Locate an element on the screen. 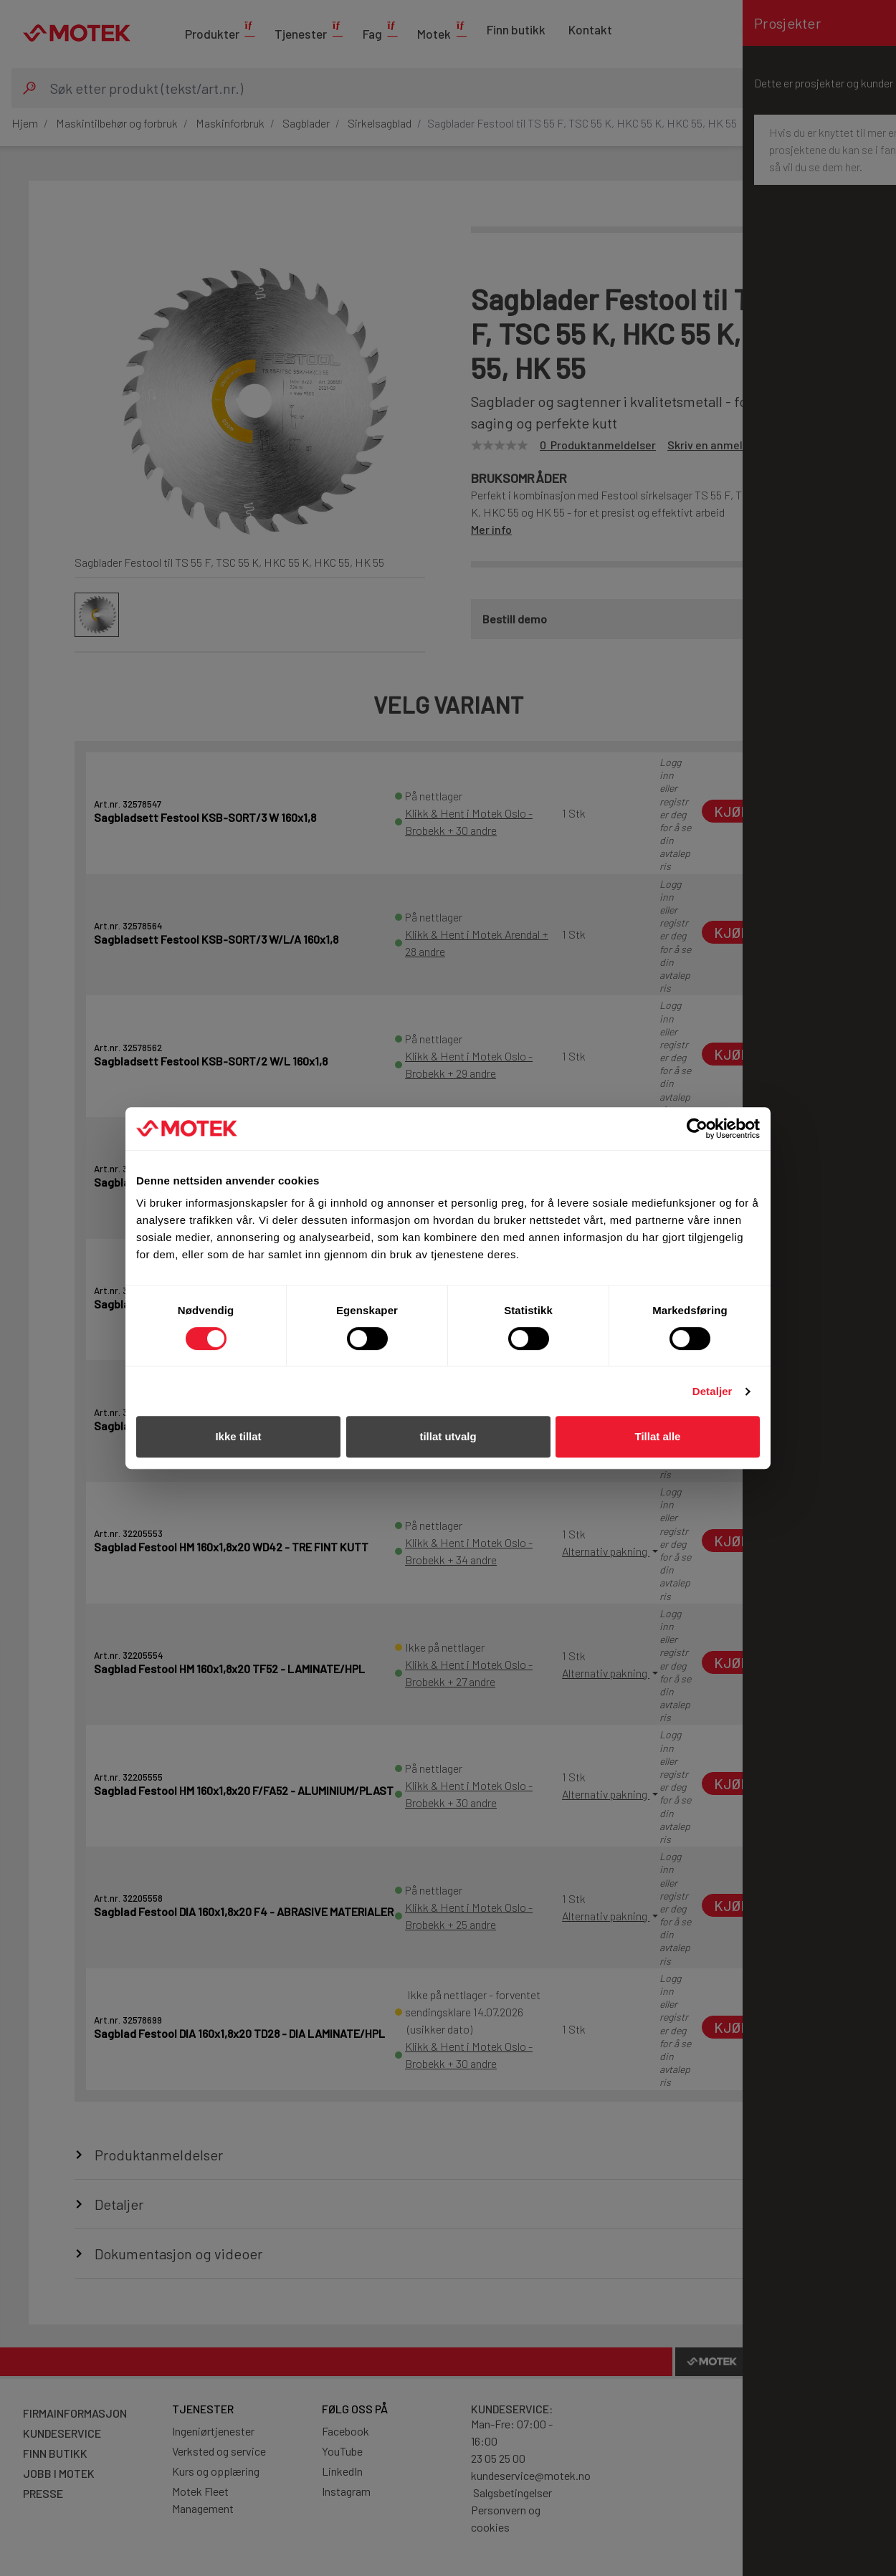 The width and height of the screenshot is (896, 2576). tillat utvalg is located at coordinates (447, 1436).